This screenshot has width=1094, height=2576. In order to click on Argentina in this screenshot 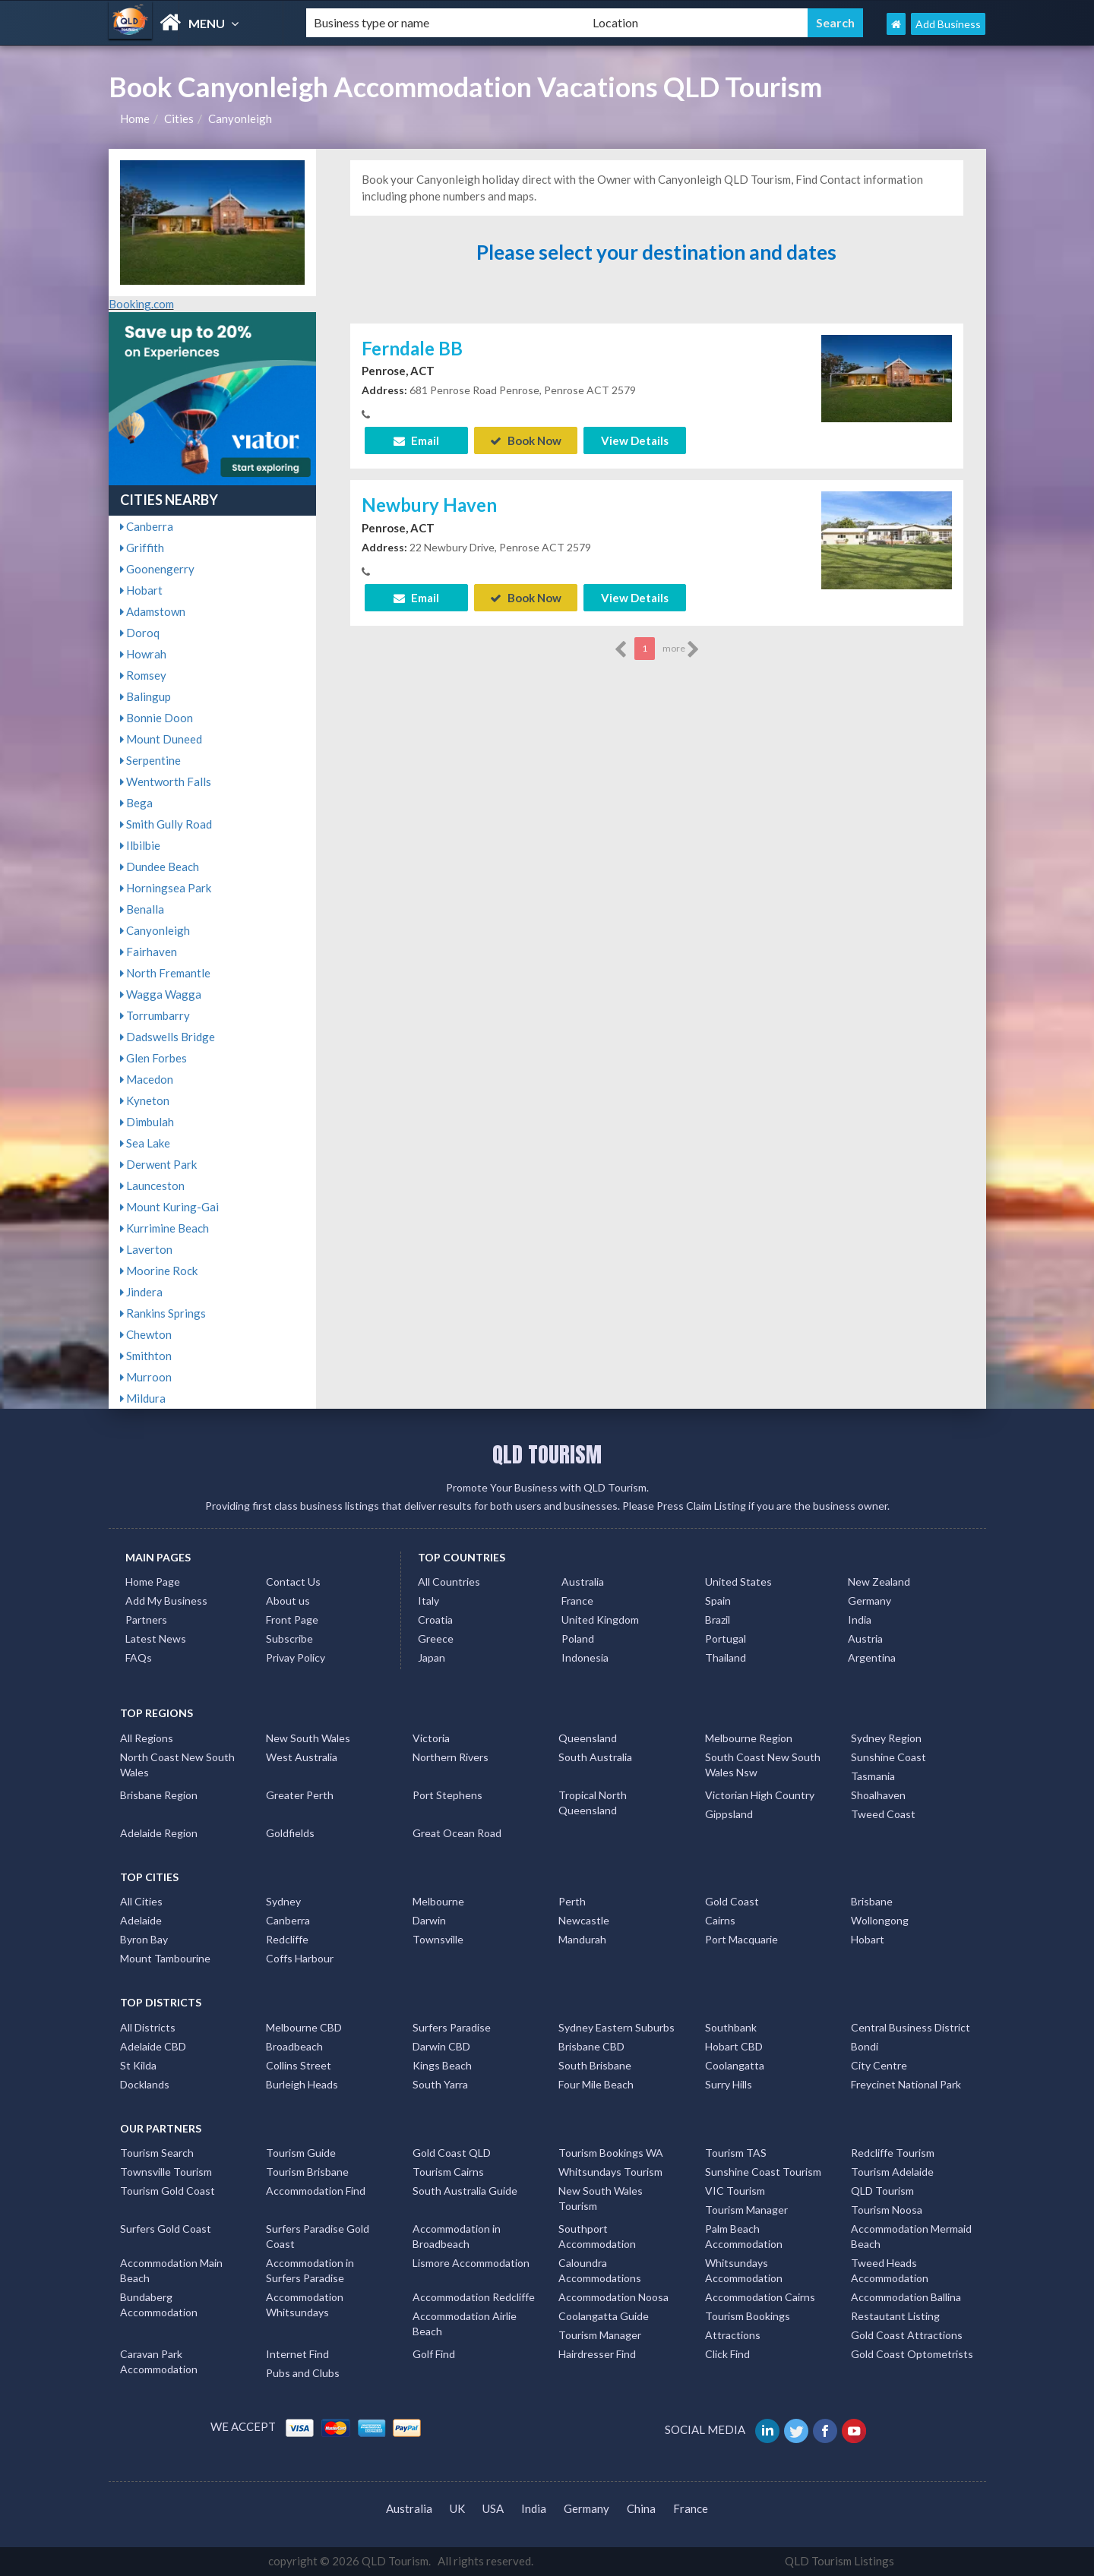, I will do `click(872, 1657)`.